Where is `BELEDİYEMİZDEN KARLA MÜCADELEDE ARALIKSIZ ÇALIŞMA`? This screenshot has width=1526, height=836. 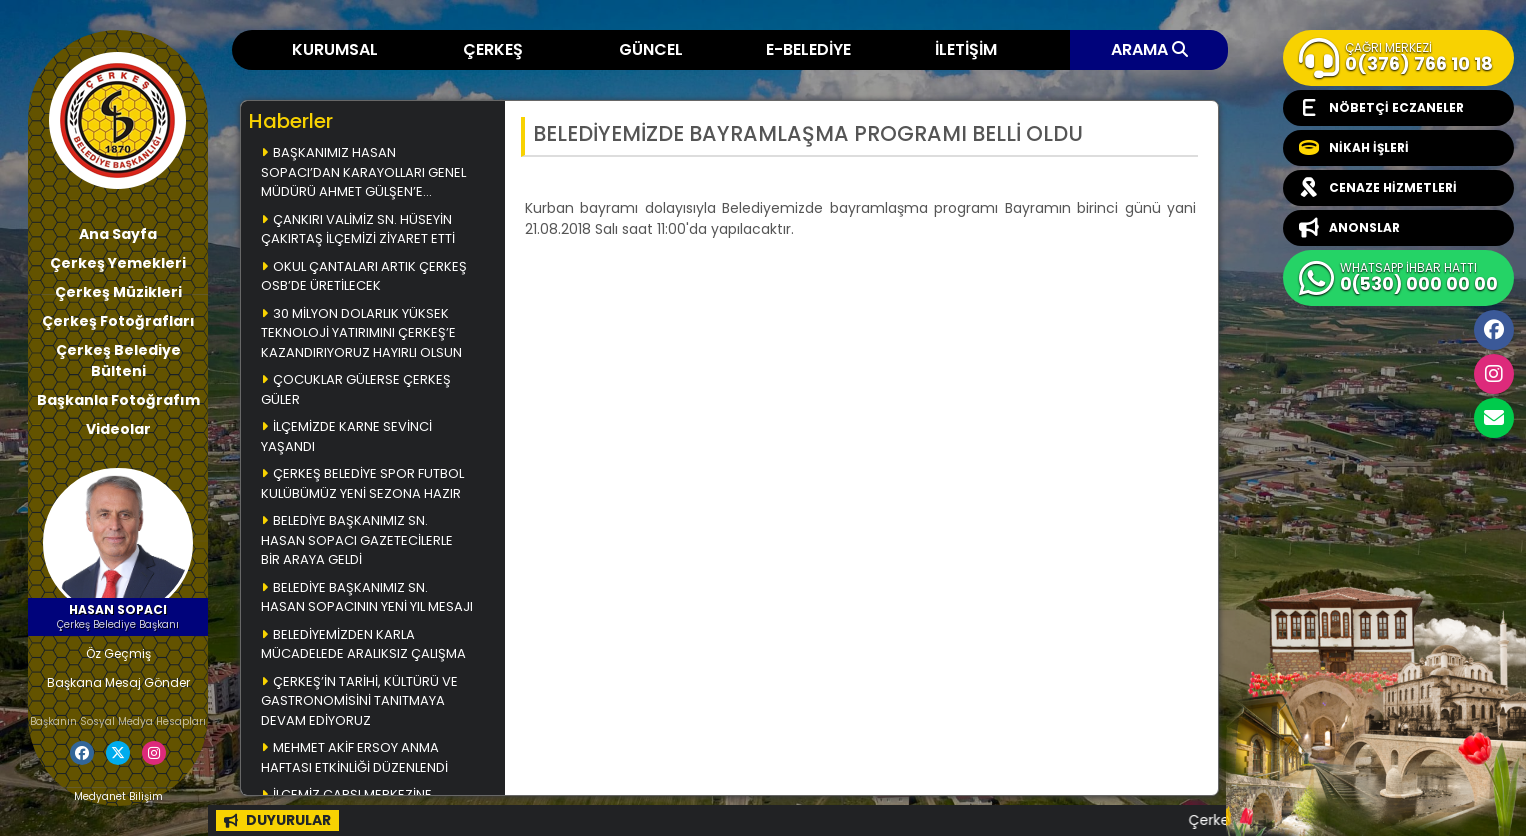
BELEDİYEMİZDEN KARLA MÜCADELEDE ARALIKSIZ ÇALIŞMA is located at coordinates (363, 644).